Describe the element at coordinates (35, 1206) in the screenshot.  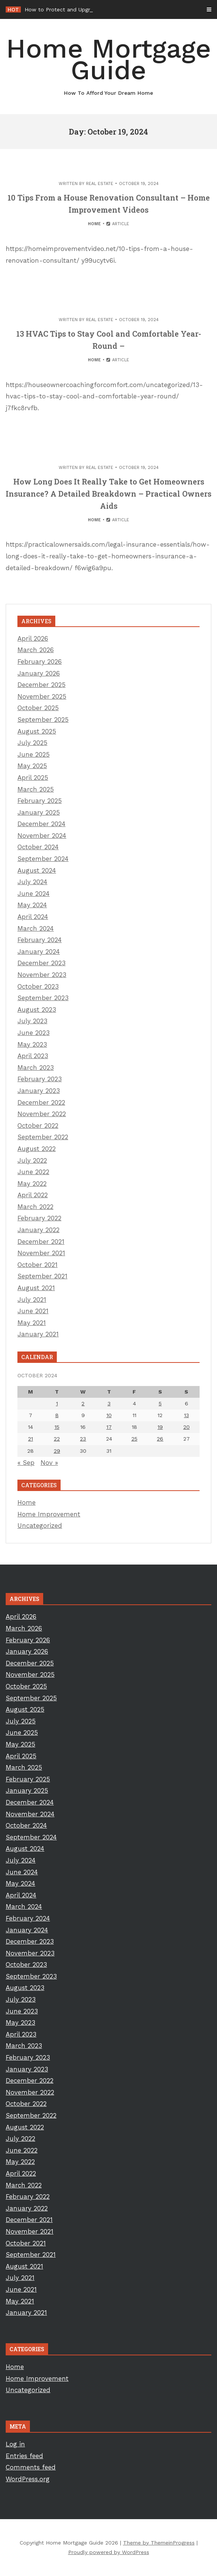
I see `March 2022` at that location.